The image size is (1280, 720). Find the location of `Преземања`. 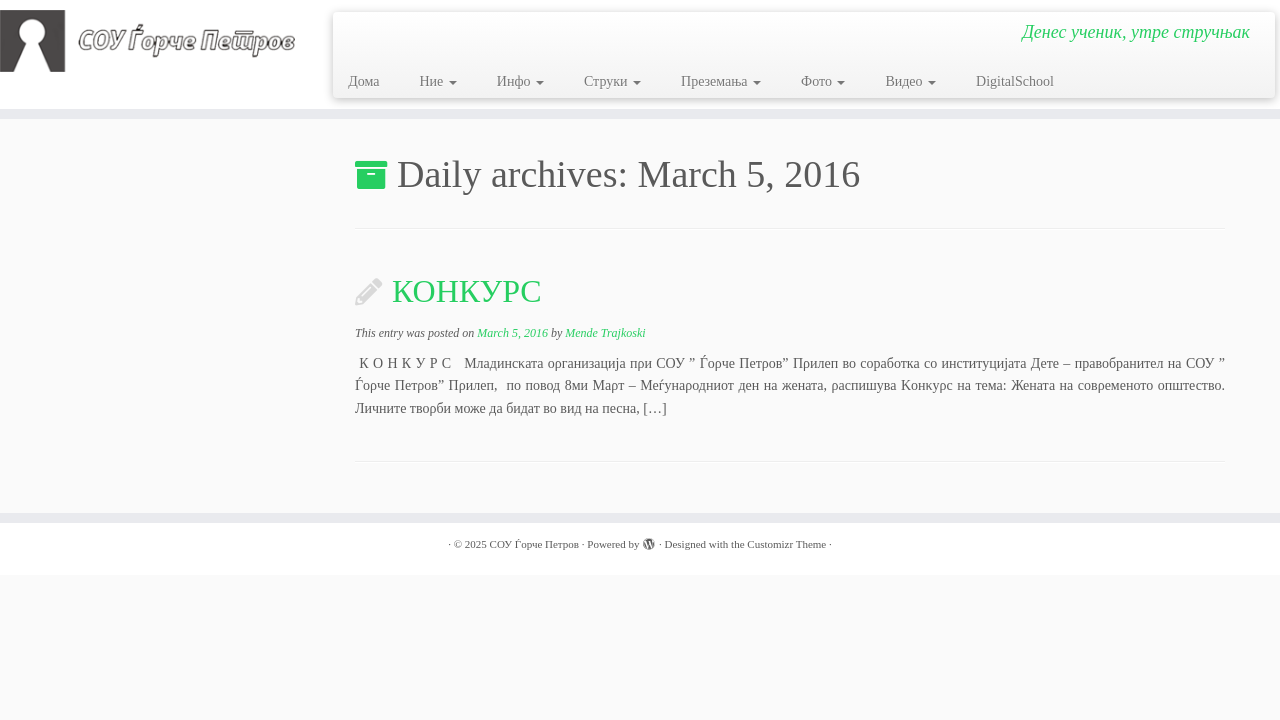

Преземања is located at coordinates (721, 81).